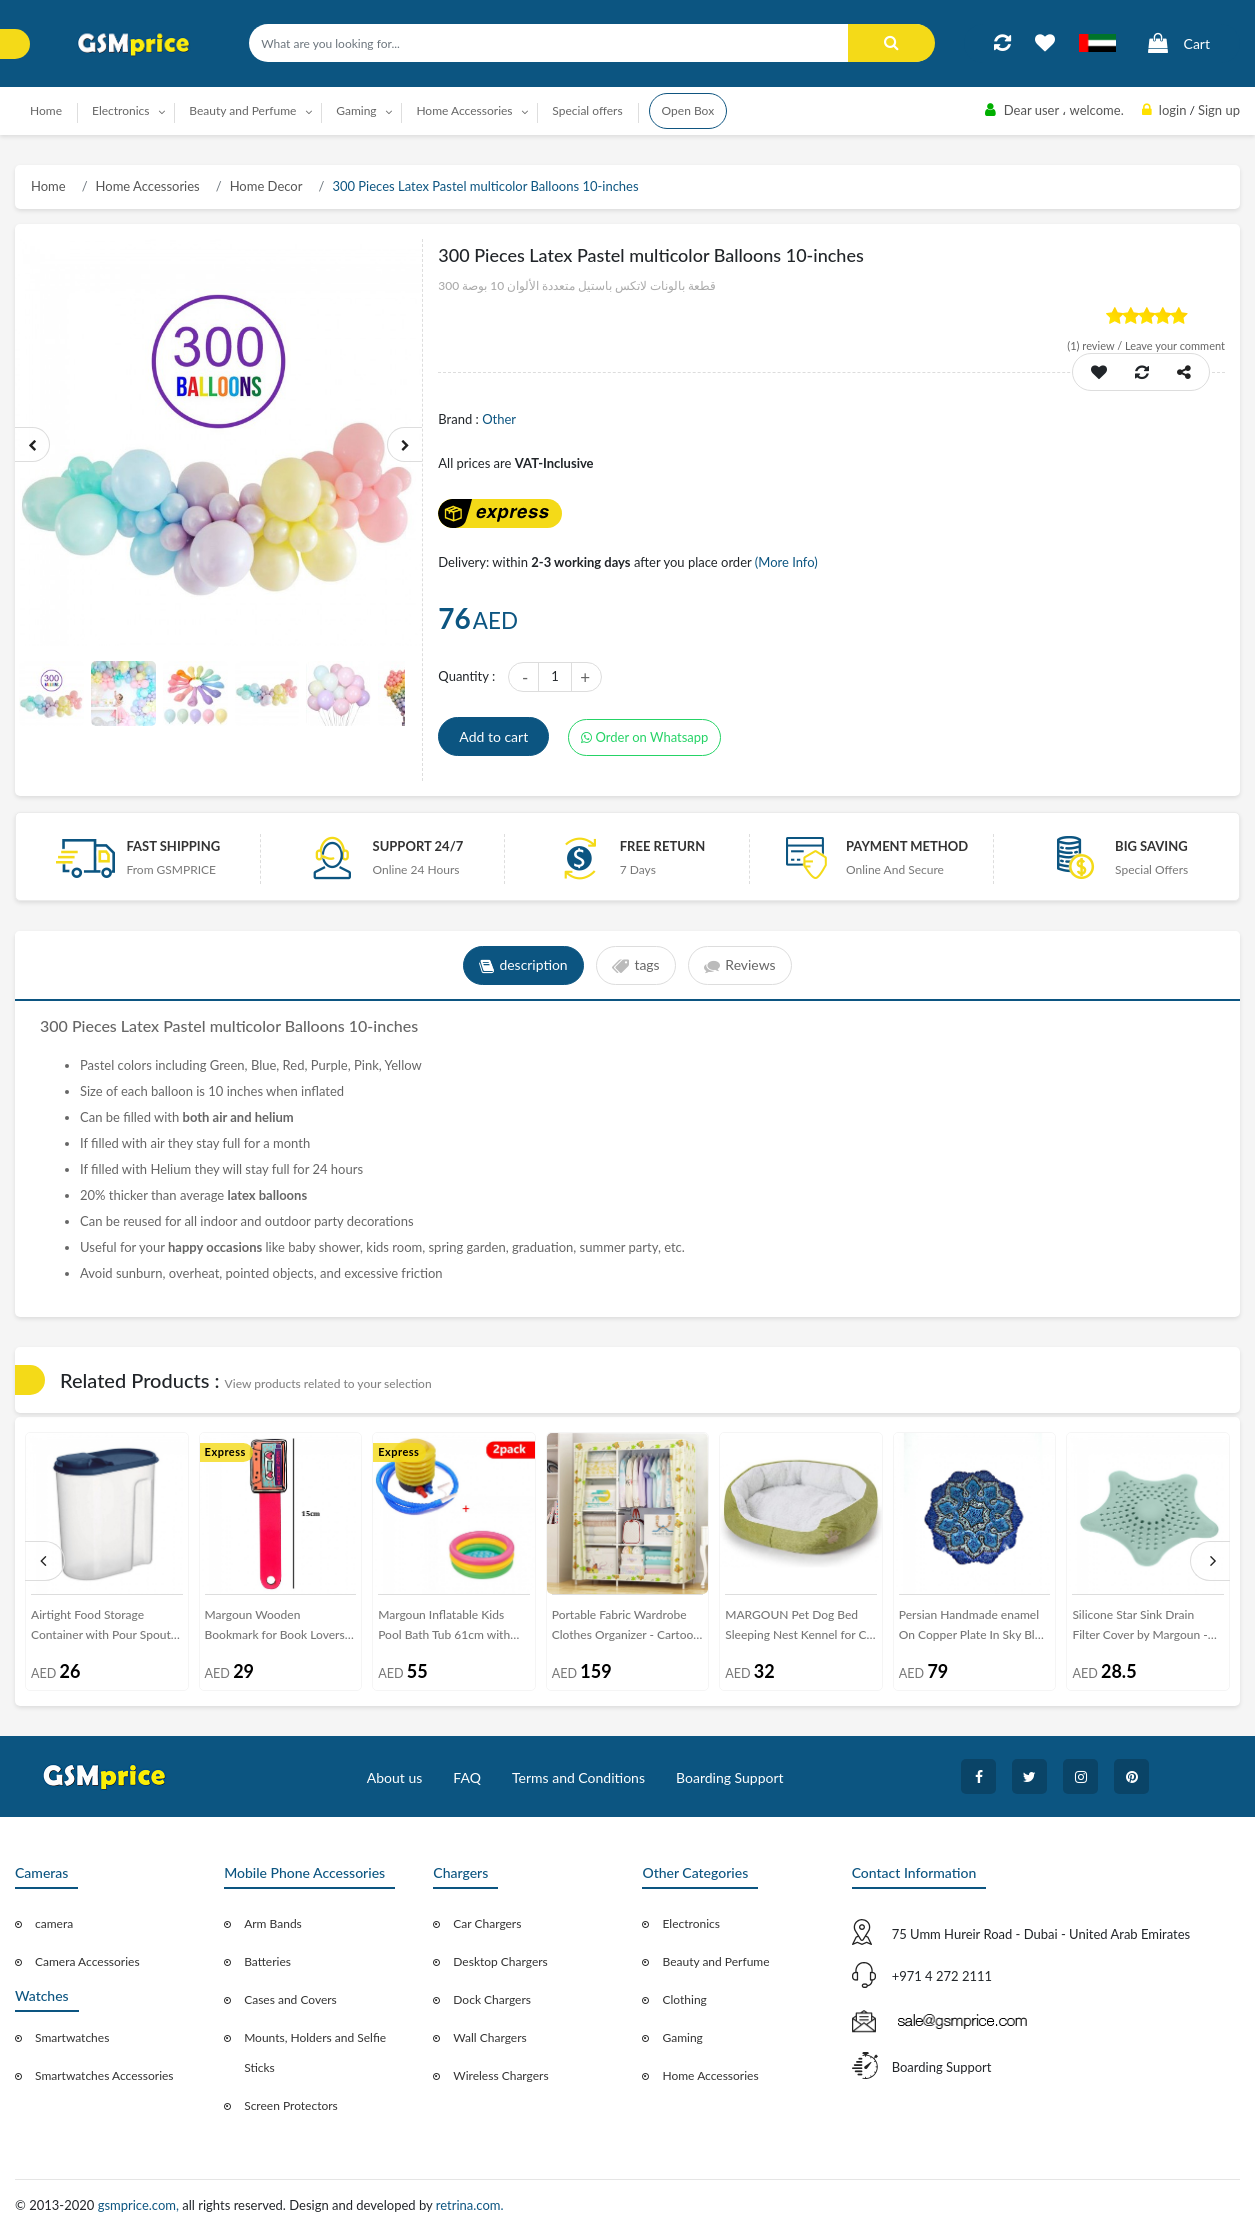 This screenshot has height=2230, width=1255. I want to click on Margoun Wooden Bookmark for Book Lovers Cartoon Design G, so click(275, 1628).